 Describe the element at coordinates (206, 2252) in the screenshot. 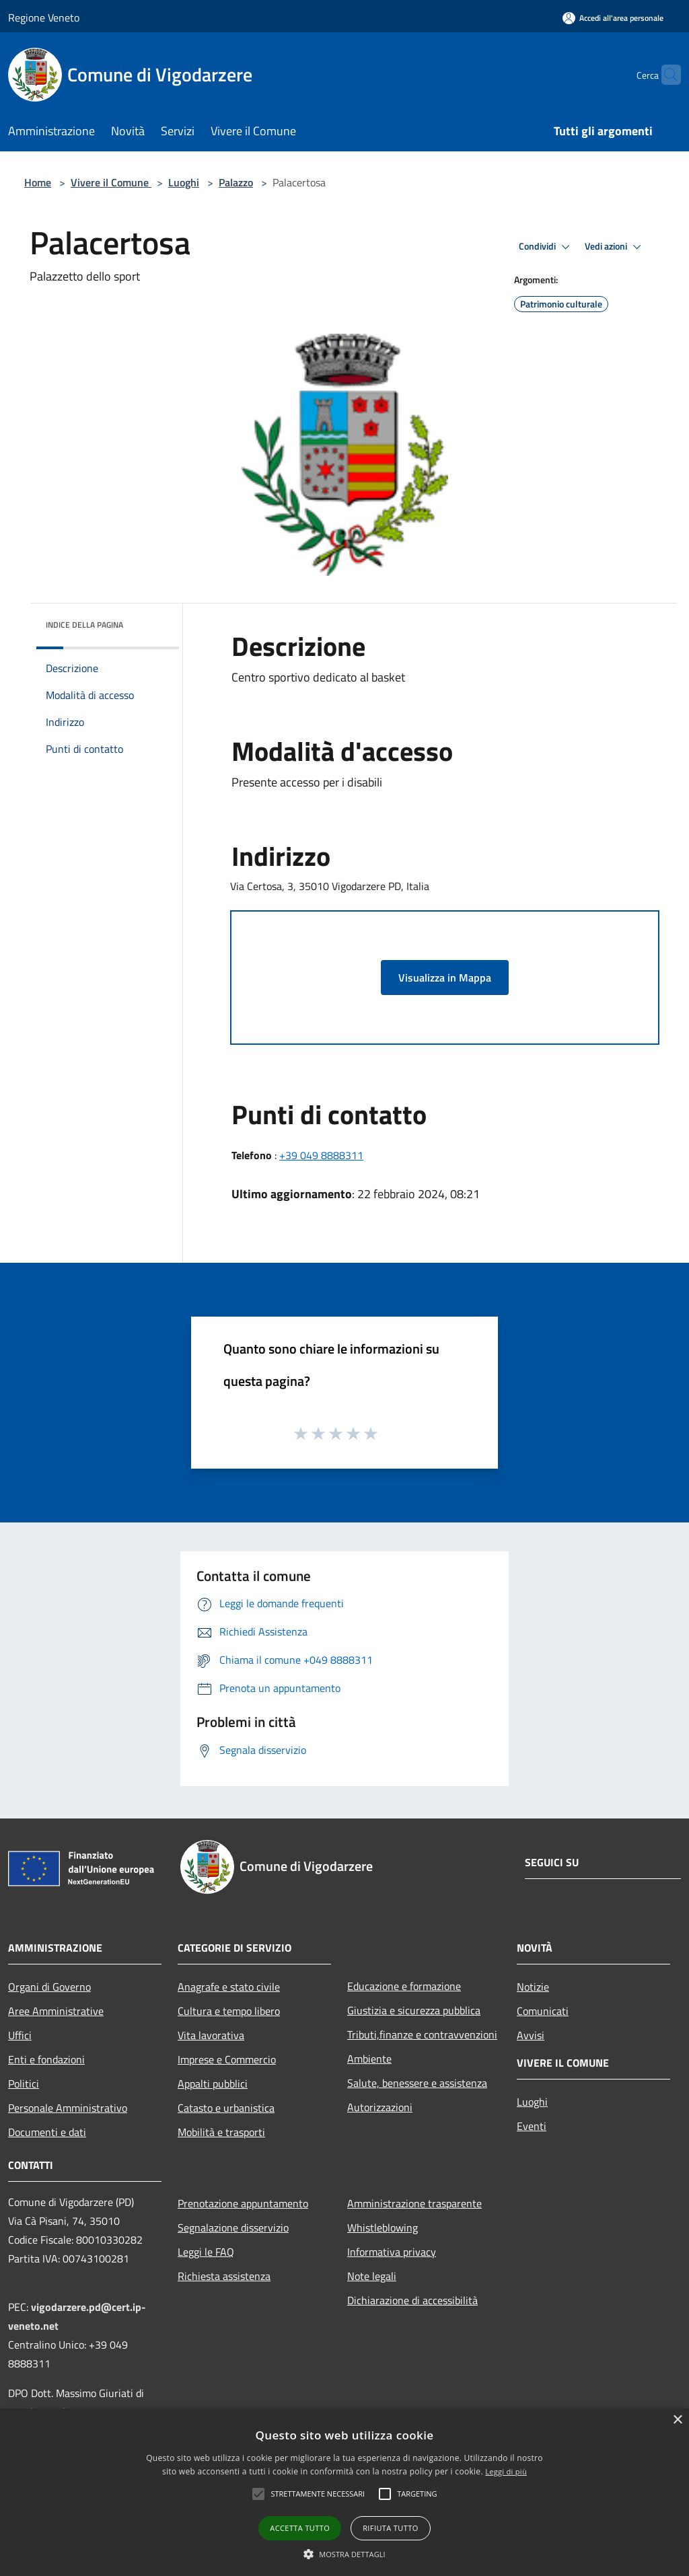

I see `Leggi le FAQ` at that location.